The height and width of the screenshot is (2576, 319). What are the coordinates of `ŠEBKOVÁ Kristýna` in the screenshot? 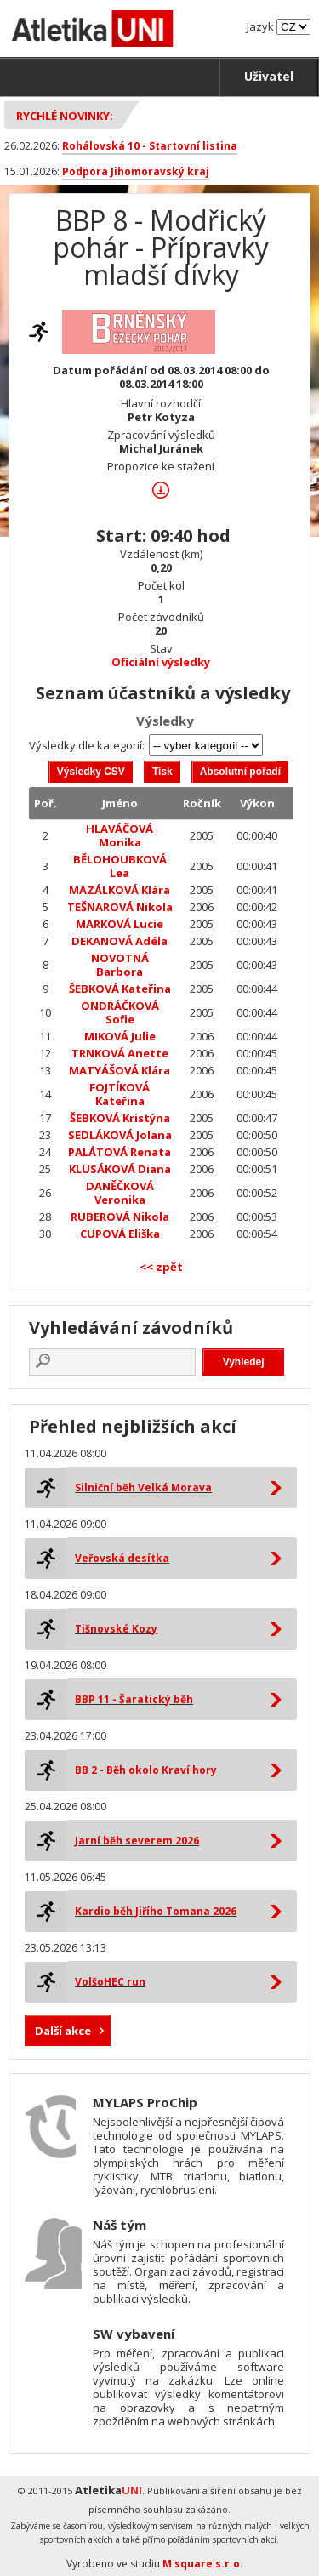 It's located at (120, 1118).